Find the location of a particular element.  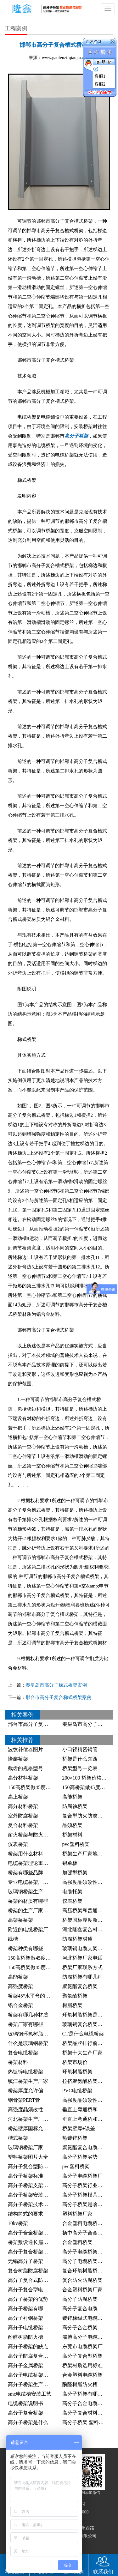

高上桥架 is located at coordinates (18, 1796).